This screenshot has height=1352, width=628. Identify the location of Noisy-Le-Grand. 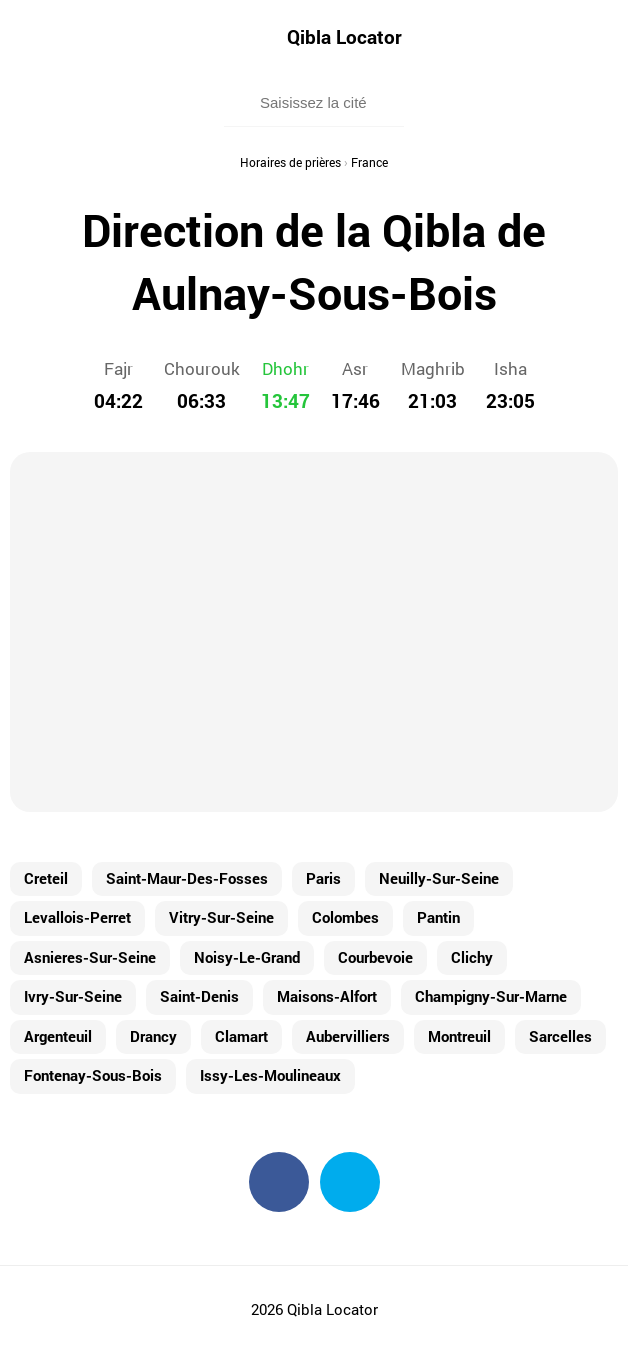
(247, 957).